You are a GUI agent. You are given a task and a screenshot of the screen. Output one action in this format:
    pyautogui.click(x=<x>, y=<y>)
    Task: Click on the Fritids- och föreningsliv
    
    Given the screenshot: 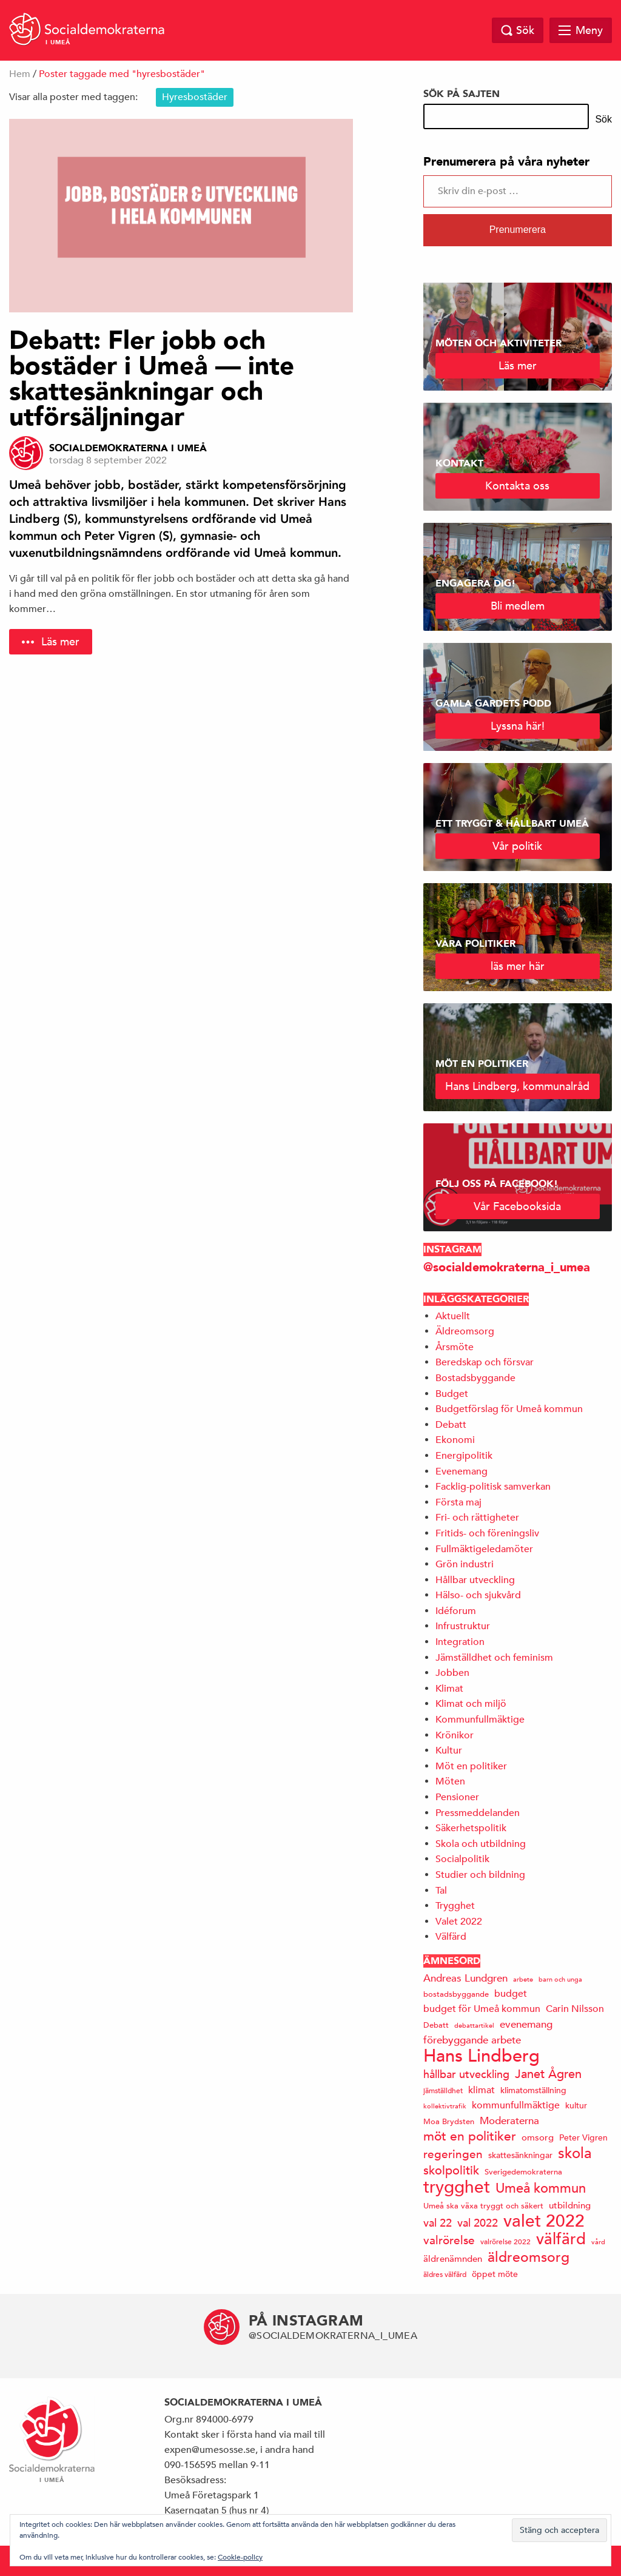 What is the action you would take?
    pyautogui.click(x=487, y=1533)
    